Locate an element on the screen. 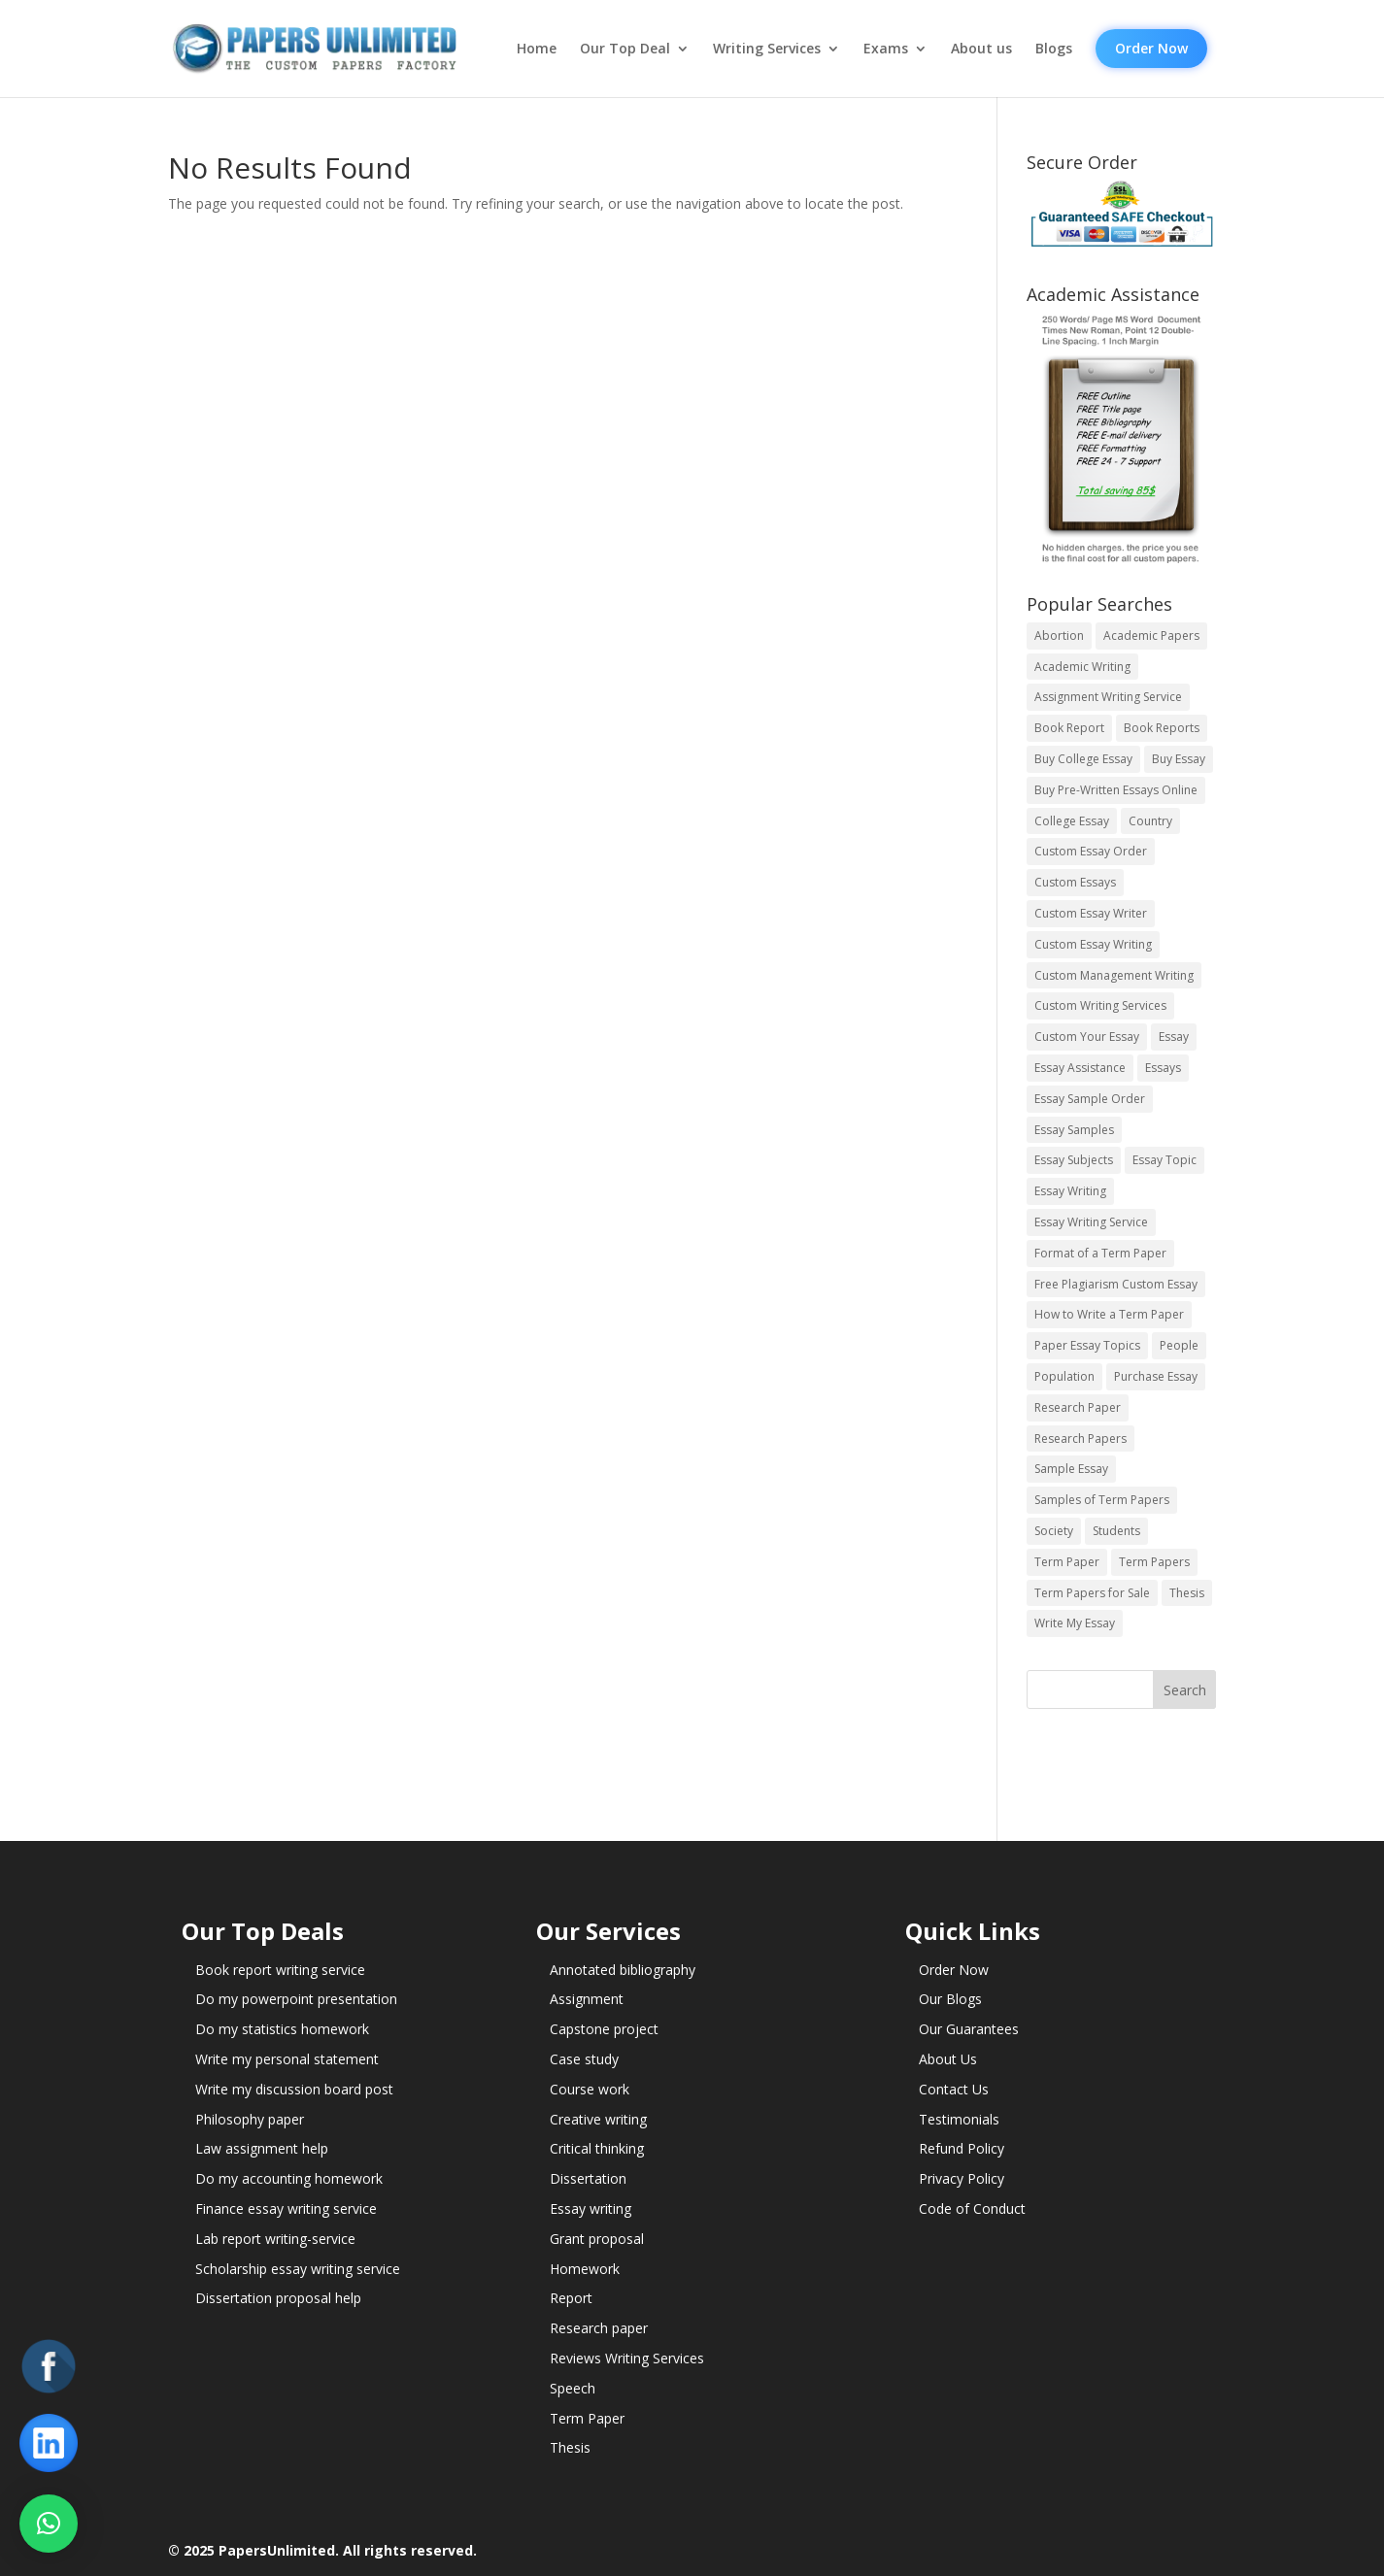 The height and width of the screenshot is (2576, 1384). Essay Assistance [Essay Assistance (14 items)] is located at coordinates (1080, 1067).